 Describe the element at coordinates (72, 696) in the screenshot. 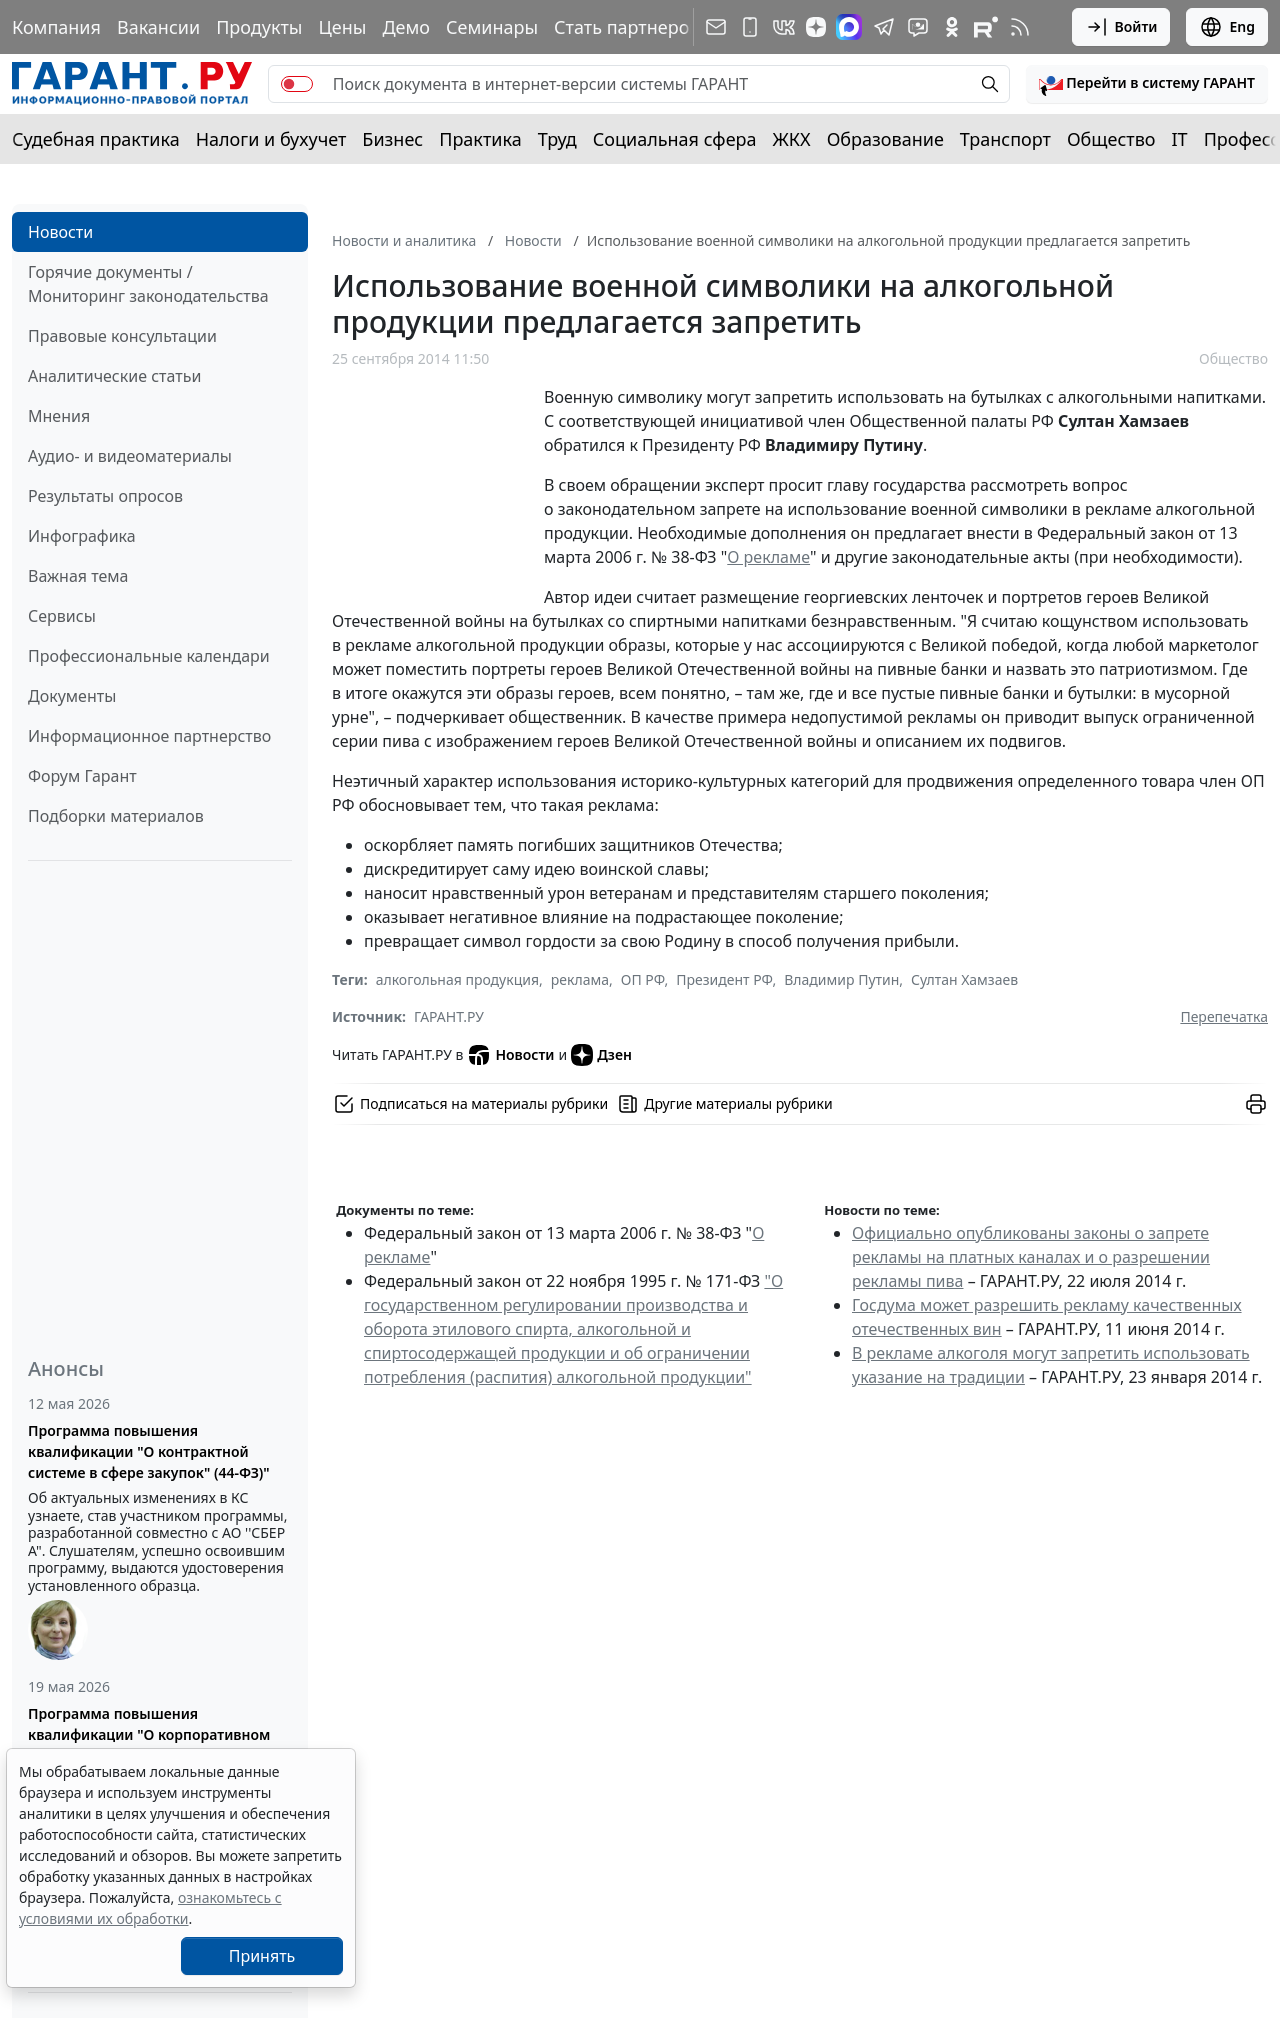

I see `Документы` at that location.